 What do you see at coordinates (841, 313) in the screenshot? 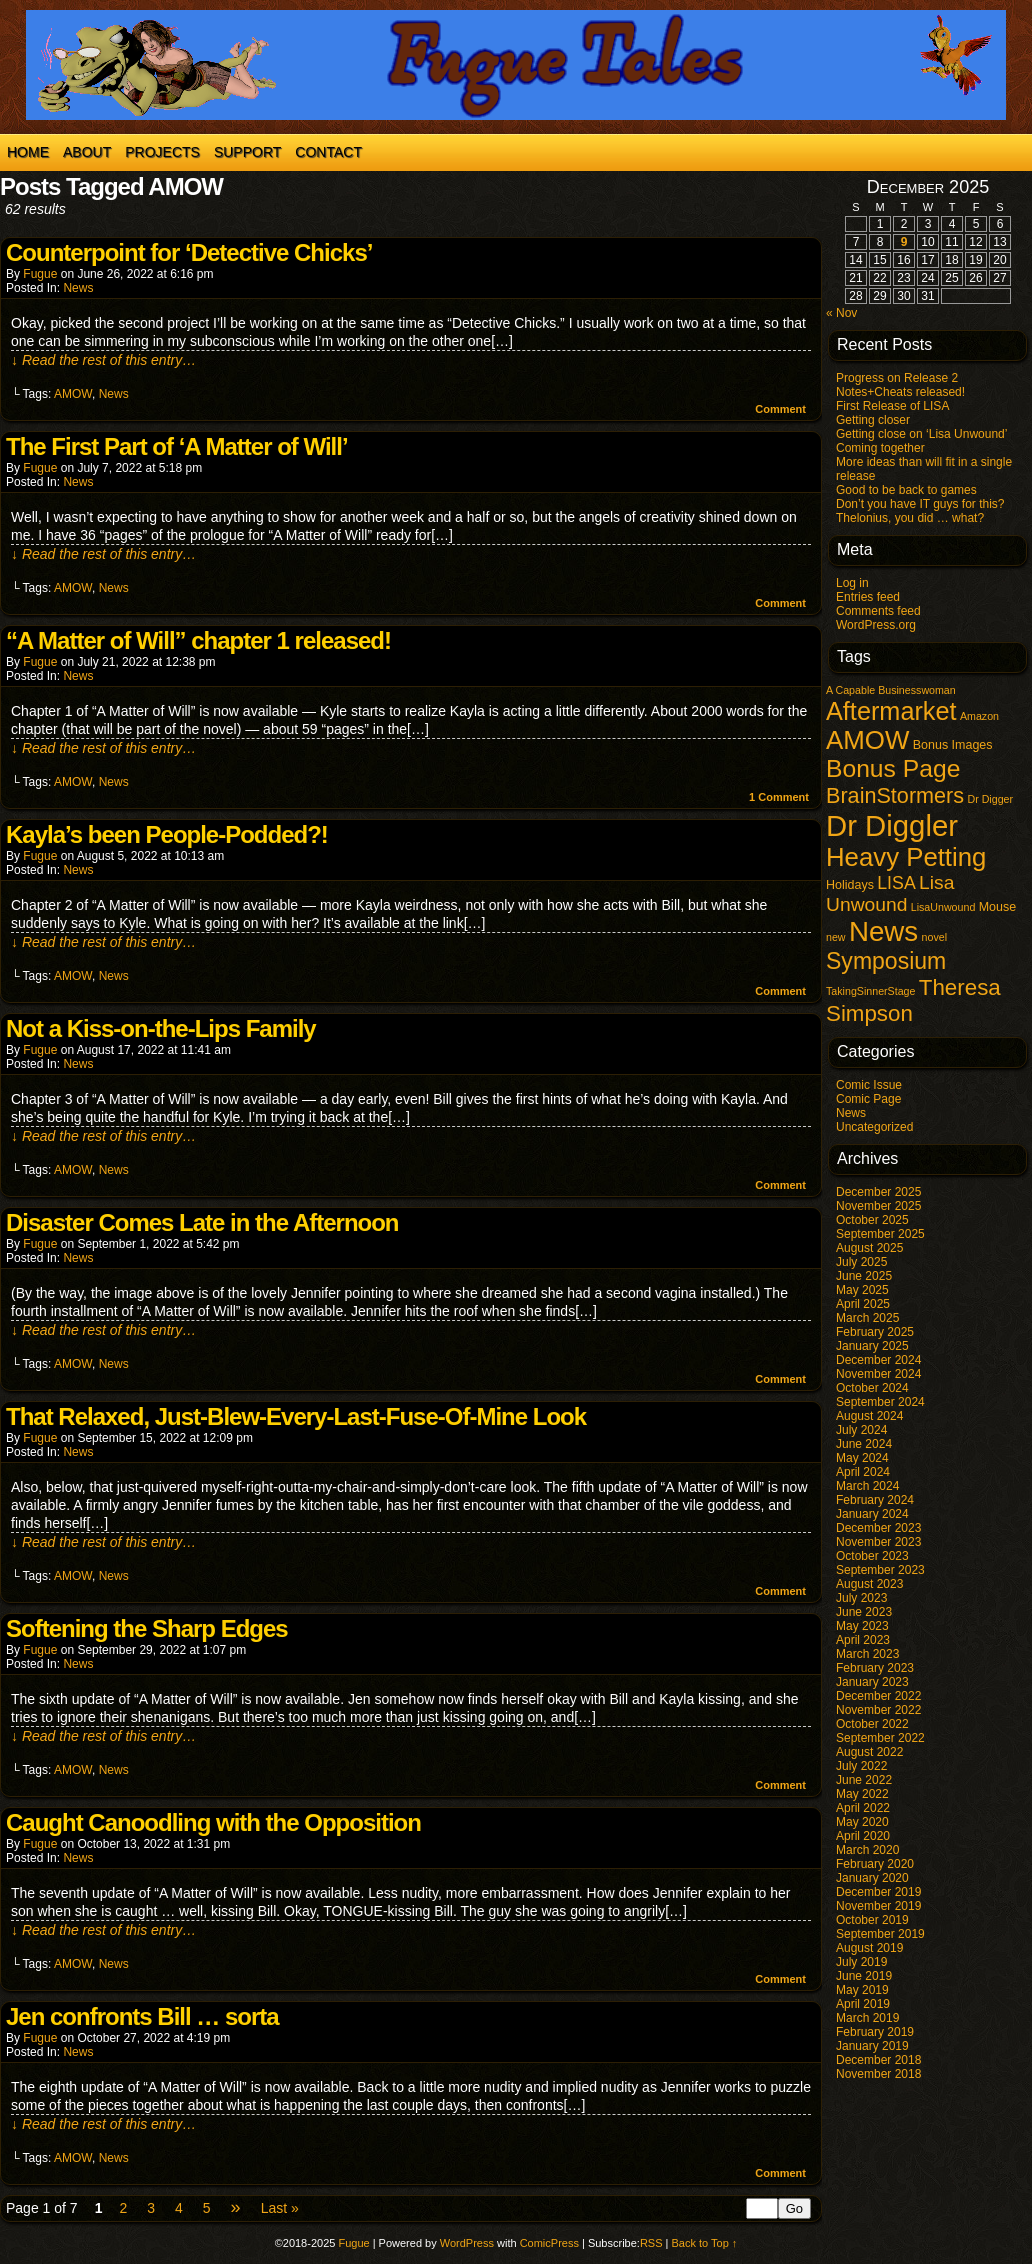
I see `« Nov` at bounding box center [841, 313].